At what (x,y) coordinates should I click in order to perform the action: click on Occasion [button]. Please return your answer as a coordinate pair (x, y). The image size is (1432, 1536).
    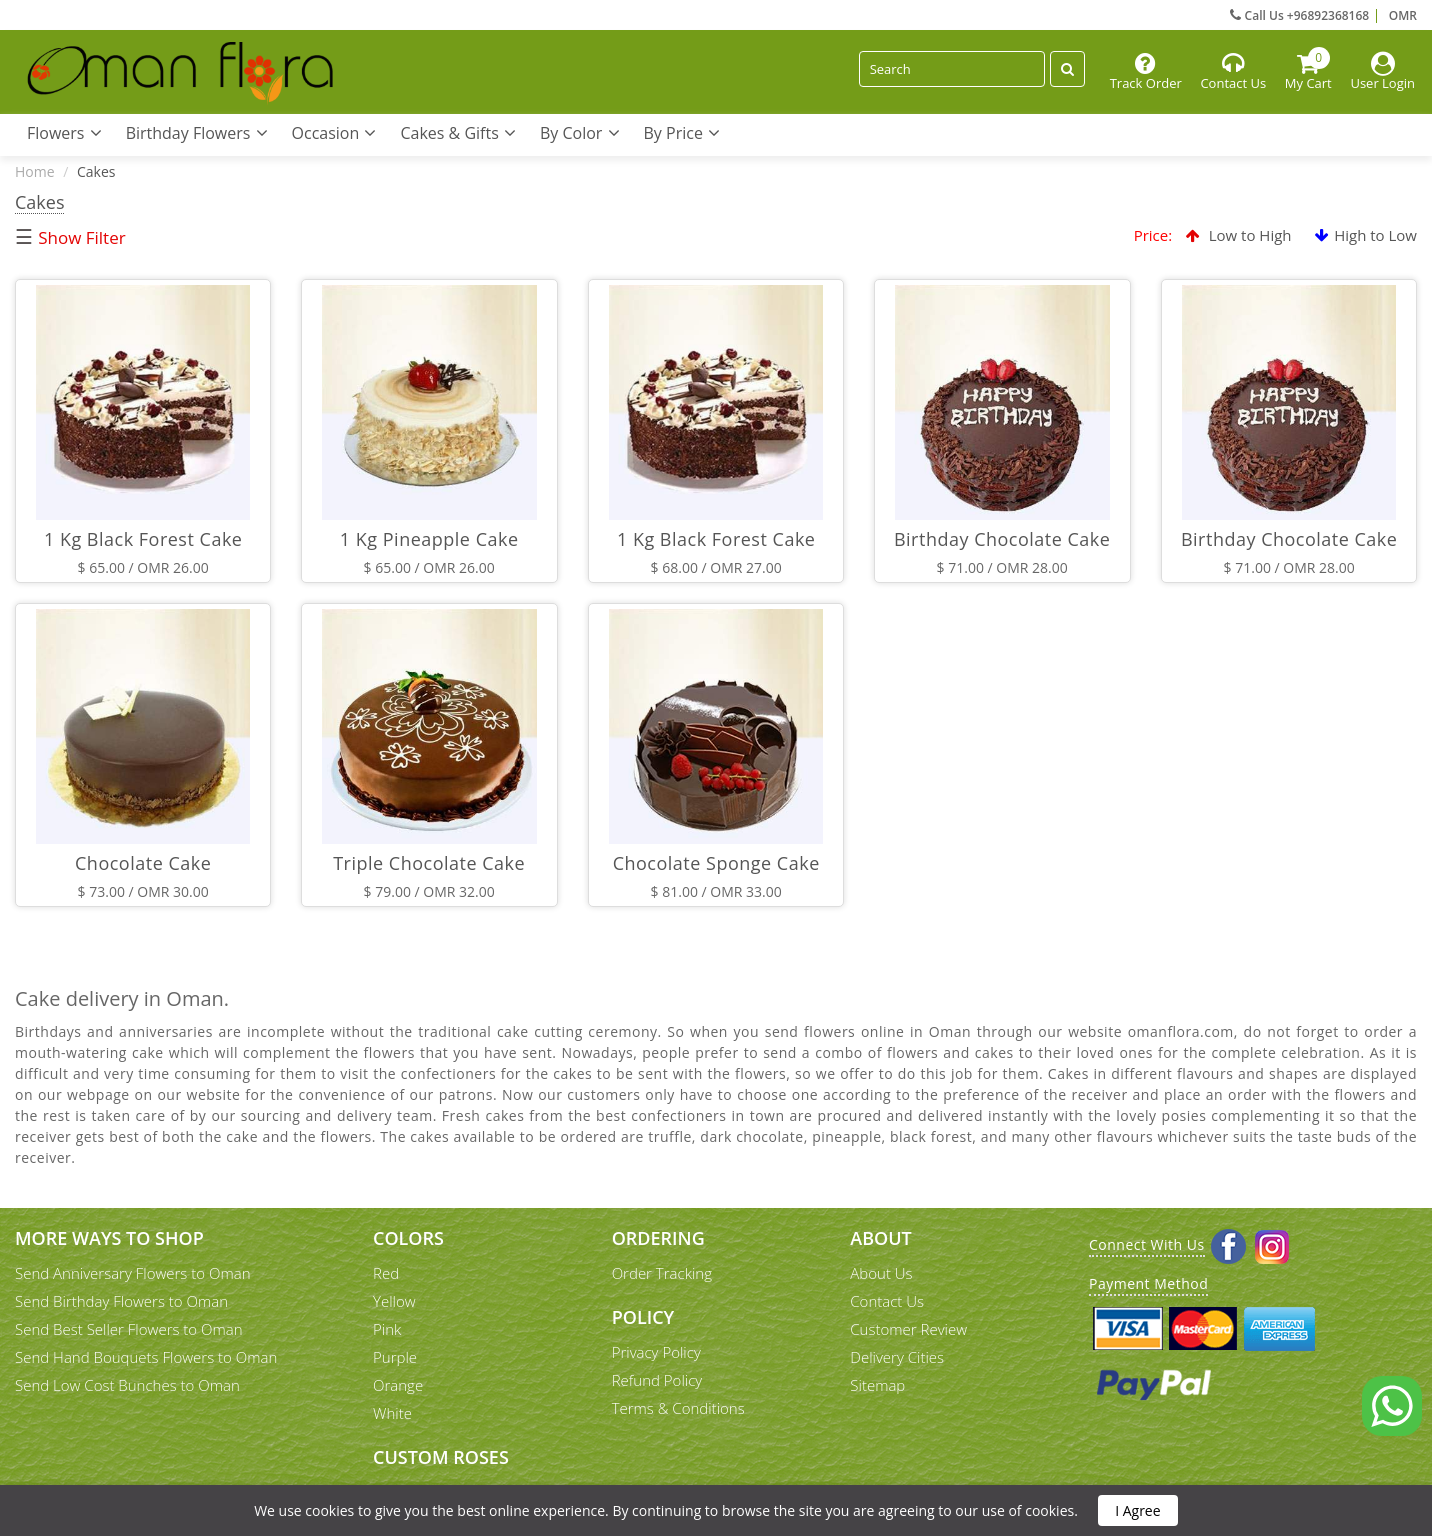
    Looking at the image, I should click on (334, 133).